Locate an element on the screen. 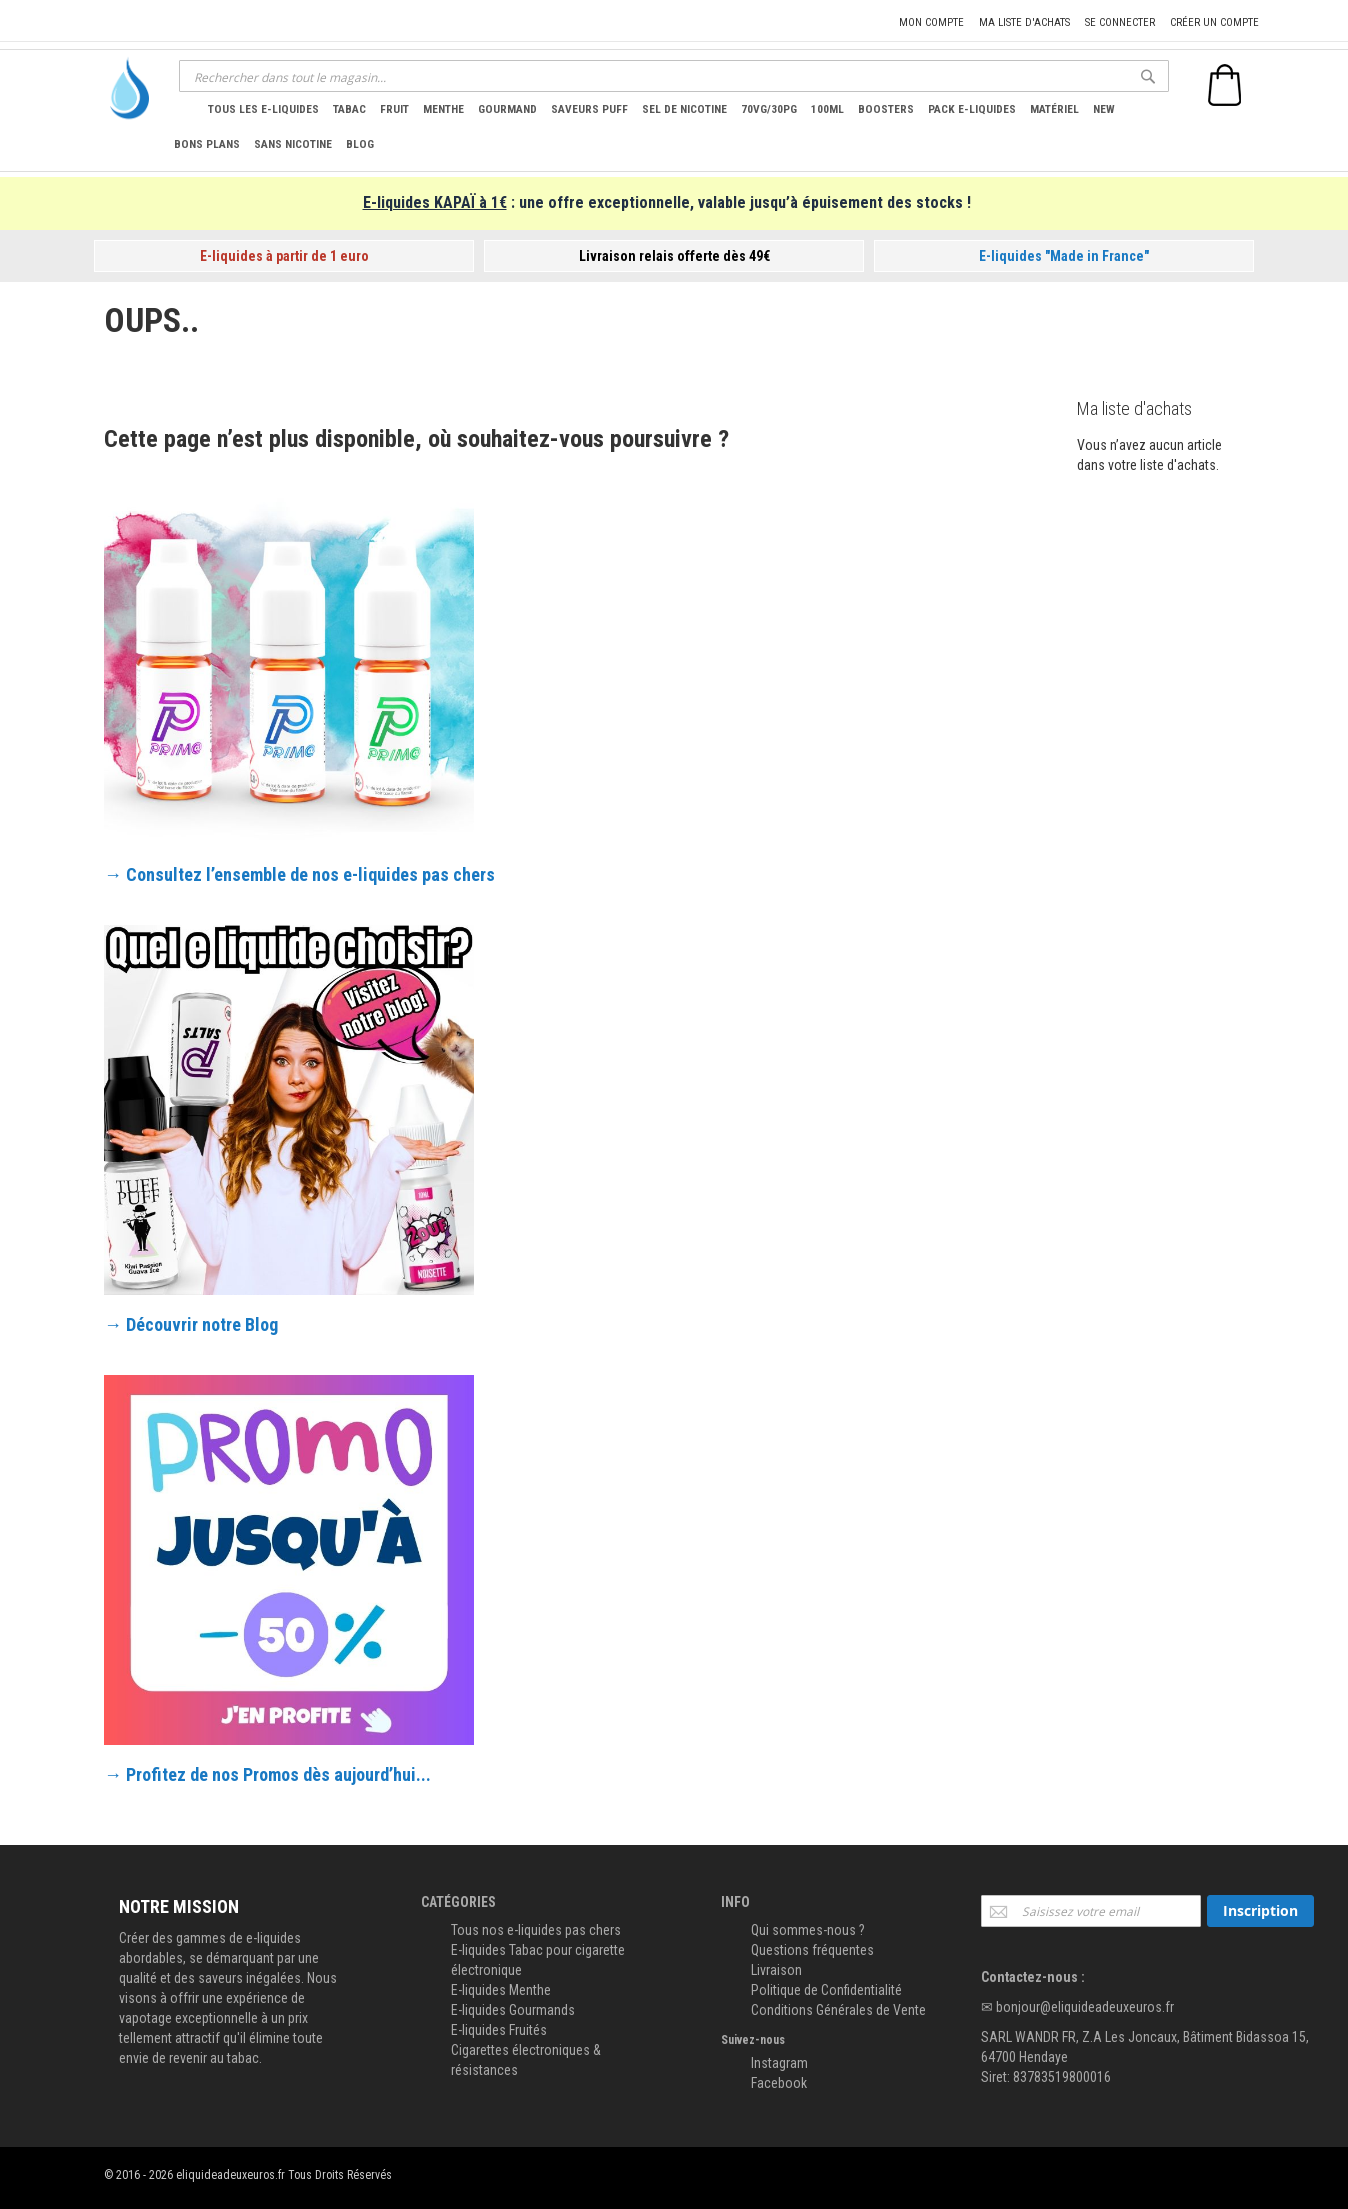 The width and height of the screenshot is (1348, 2209). Questions fréquentes is located at coordinates (812, 1950).